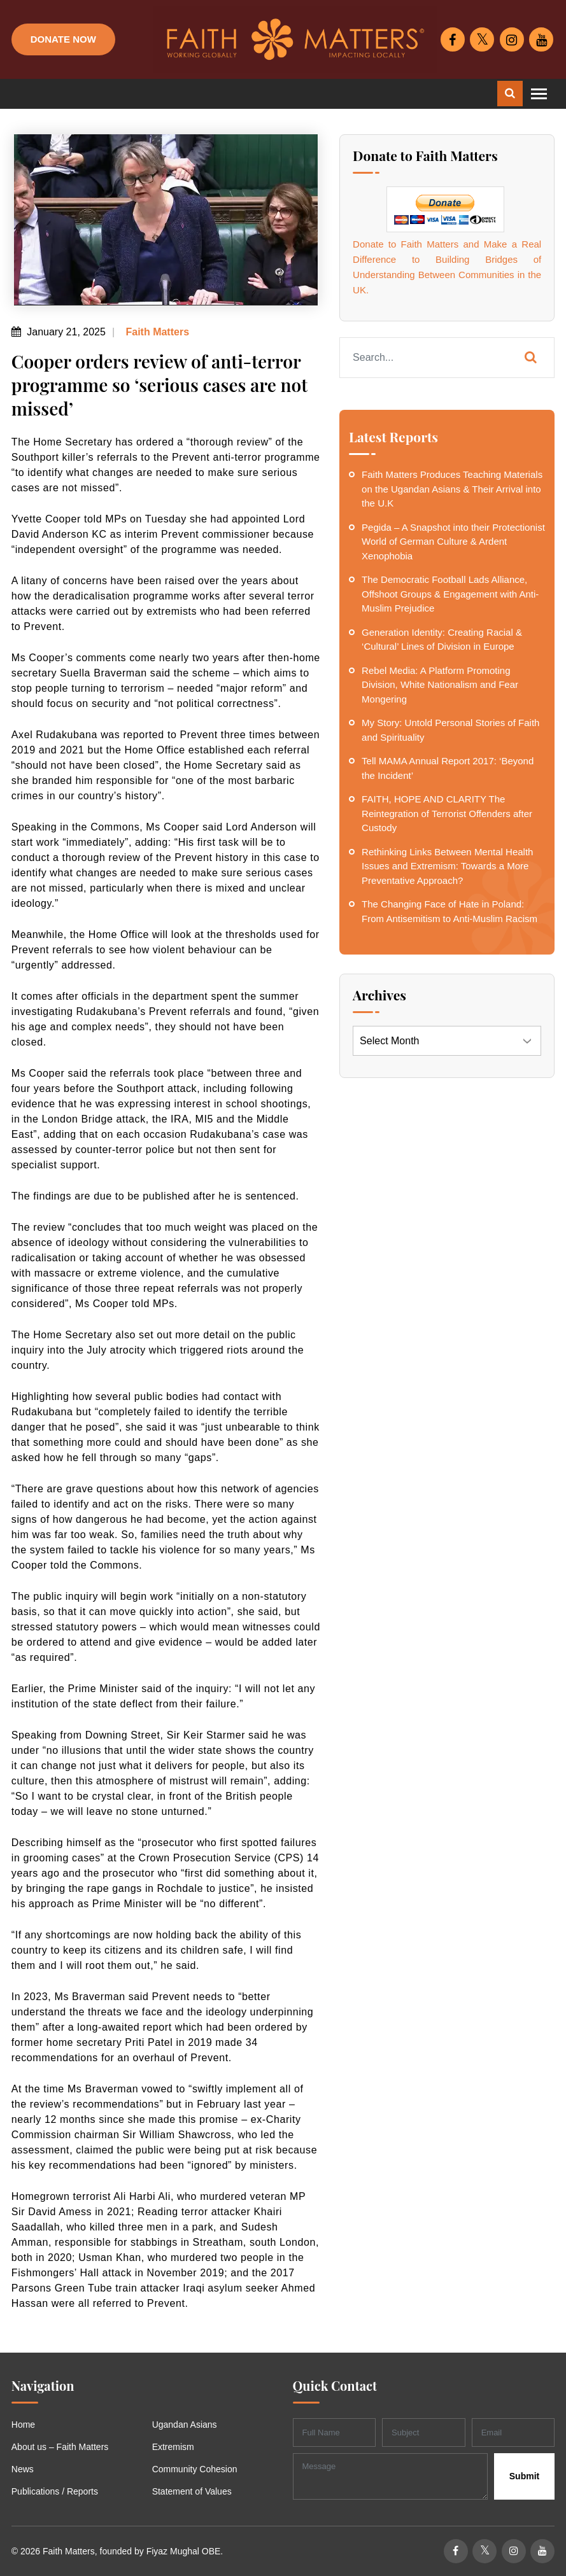 The width and height of the screenshot is (566, 2576). I want to click on Ugandan Asians, so click(184, 2424).